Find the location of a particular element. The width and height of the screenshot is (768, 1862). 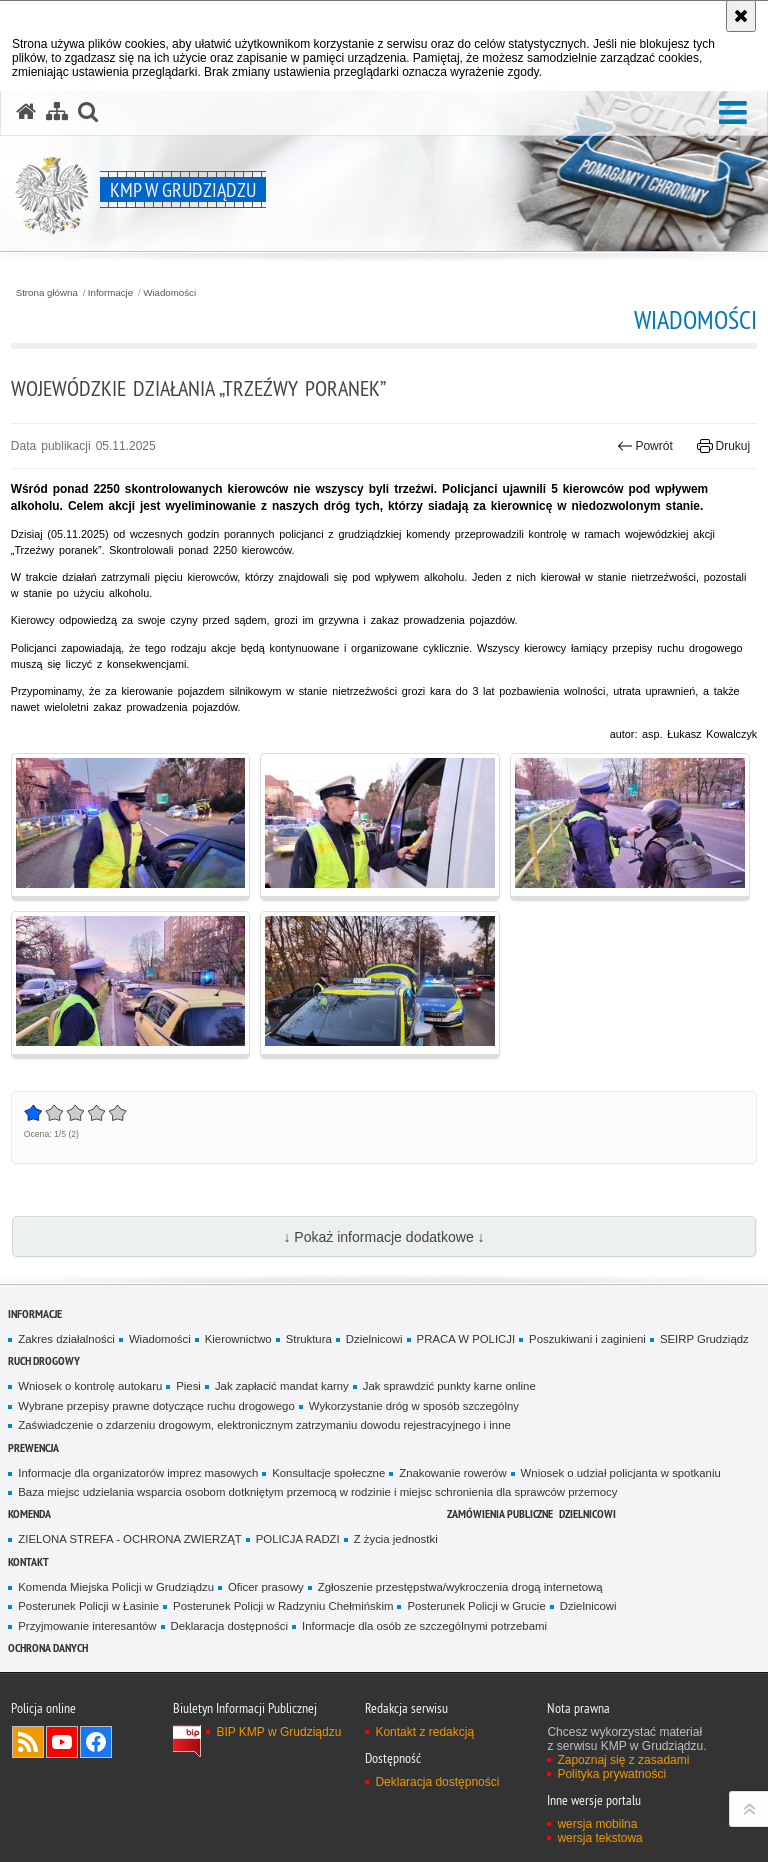

[button] is located at coordinates (733, 113).